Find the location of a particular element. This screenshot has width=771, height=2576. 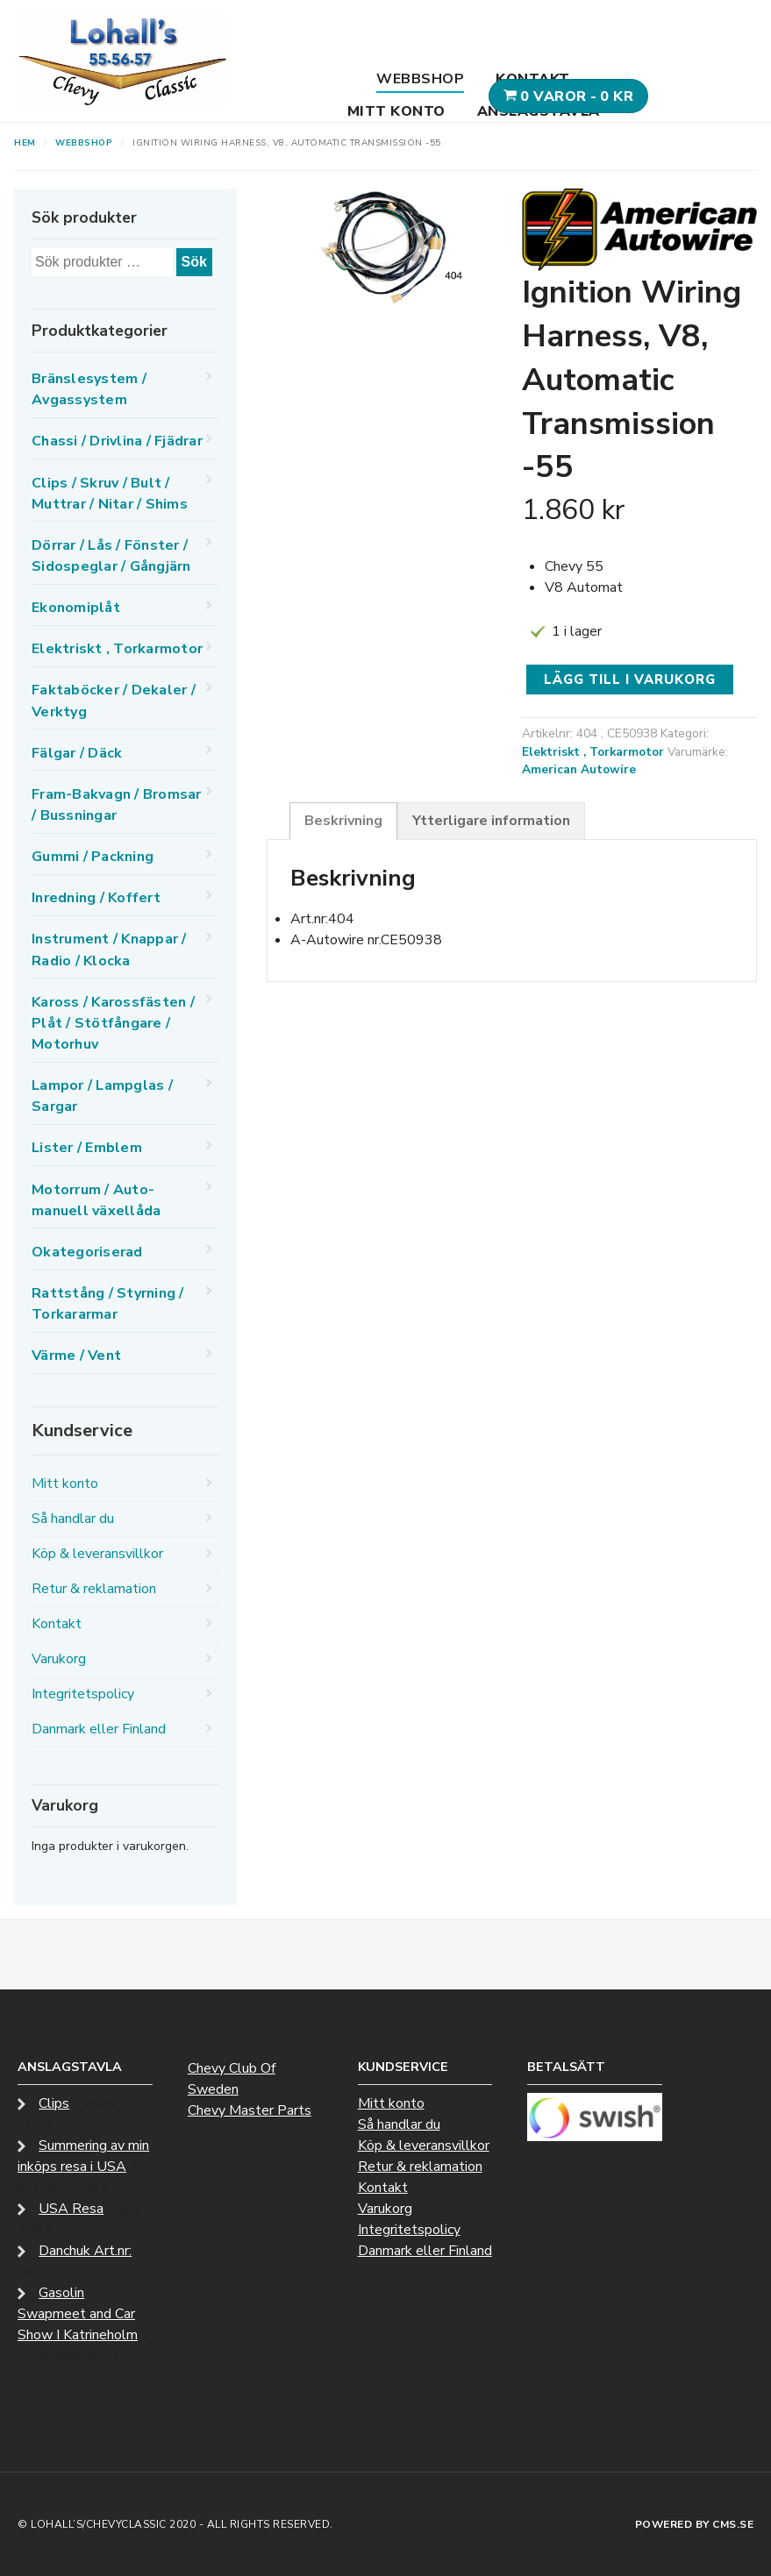

Rattstång / Styrning / Torkararmar is located at coordinates (108, 1304).